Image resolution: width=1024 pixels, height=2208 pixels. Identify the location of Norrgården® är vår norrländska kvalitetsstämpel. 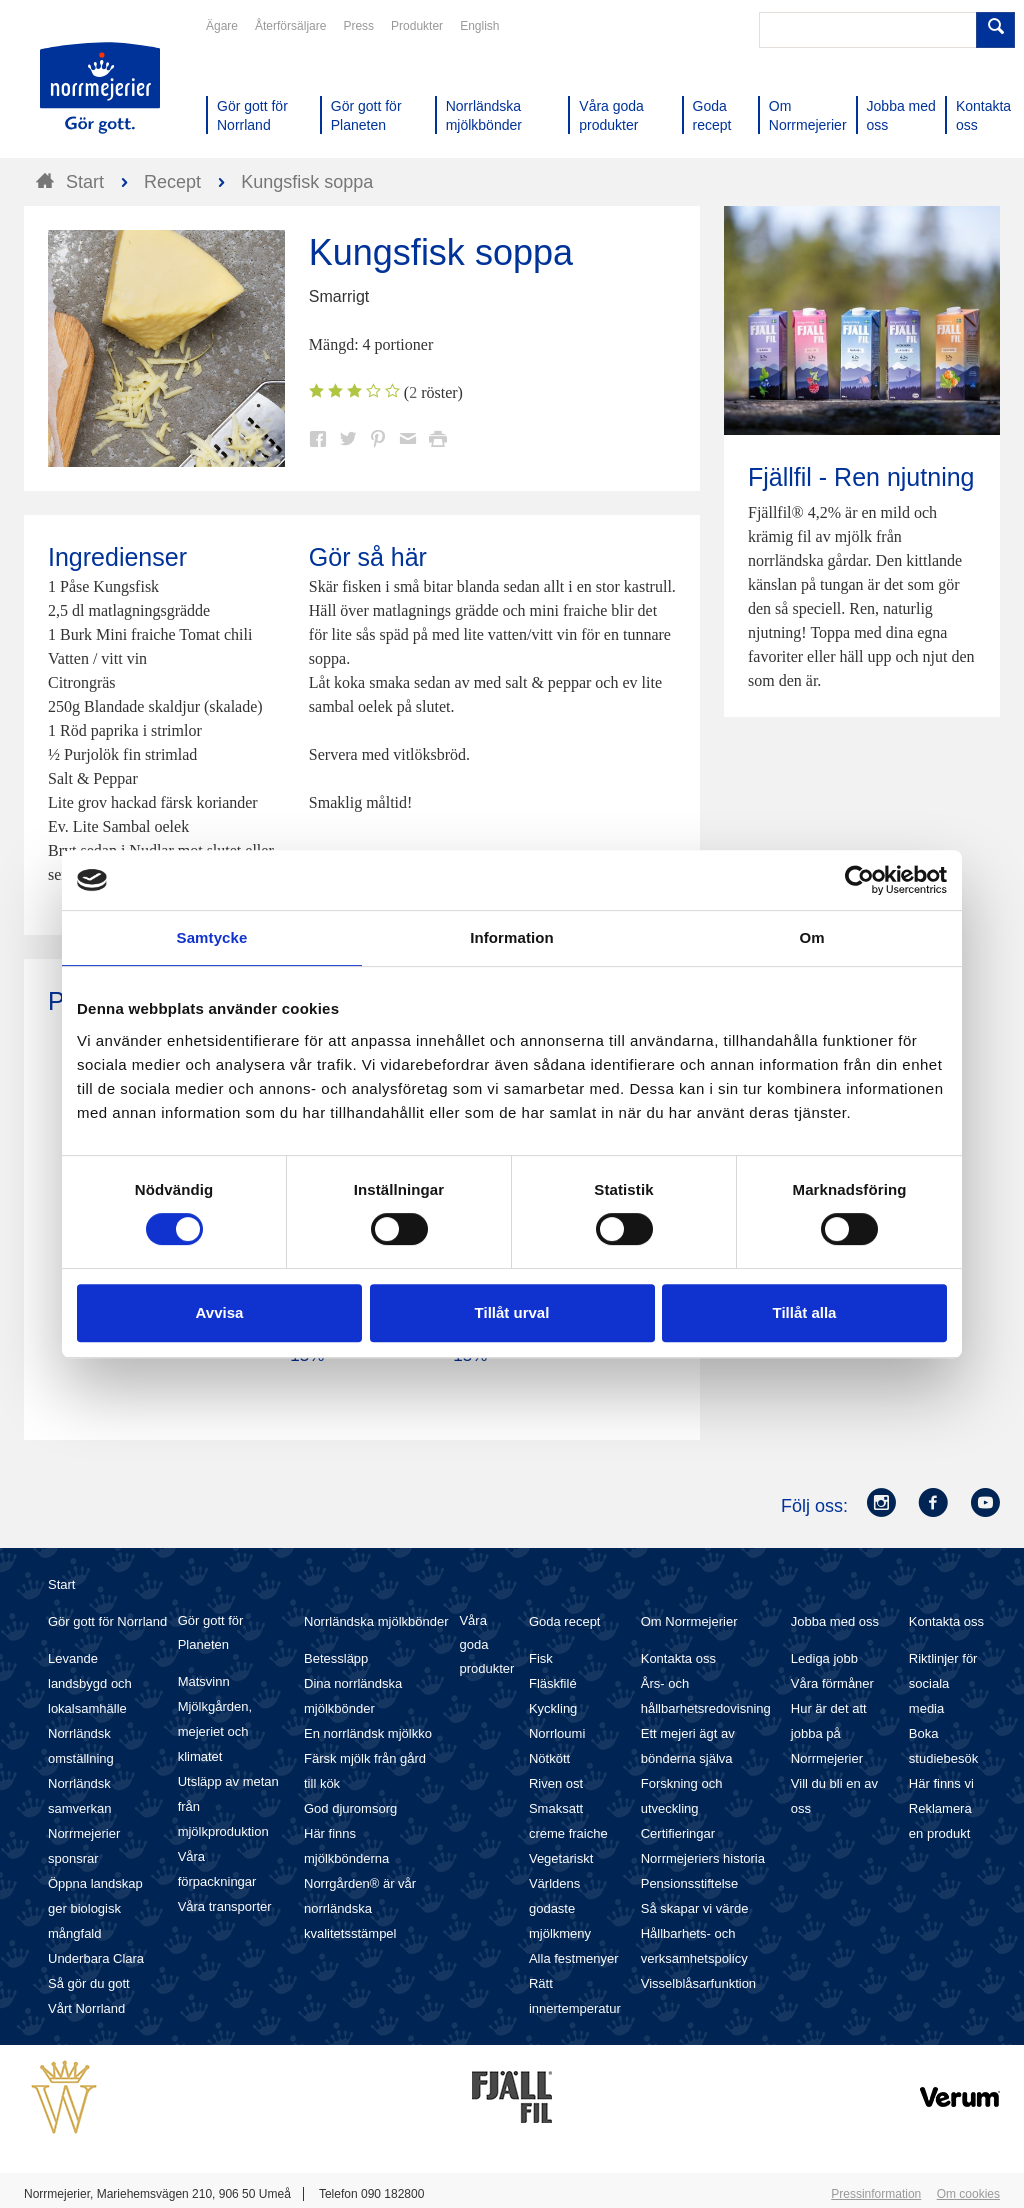
(360, 1908).